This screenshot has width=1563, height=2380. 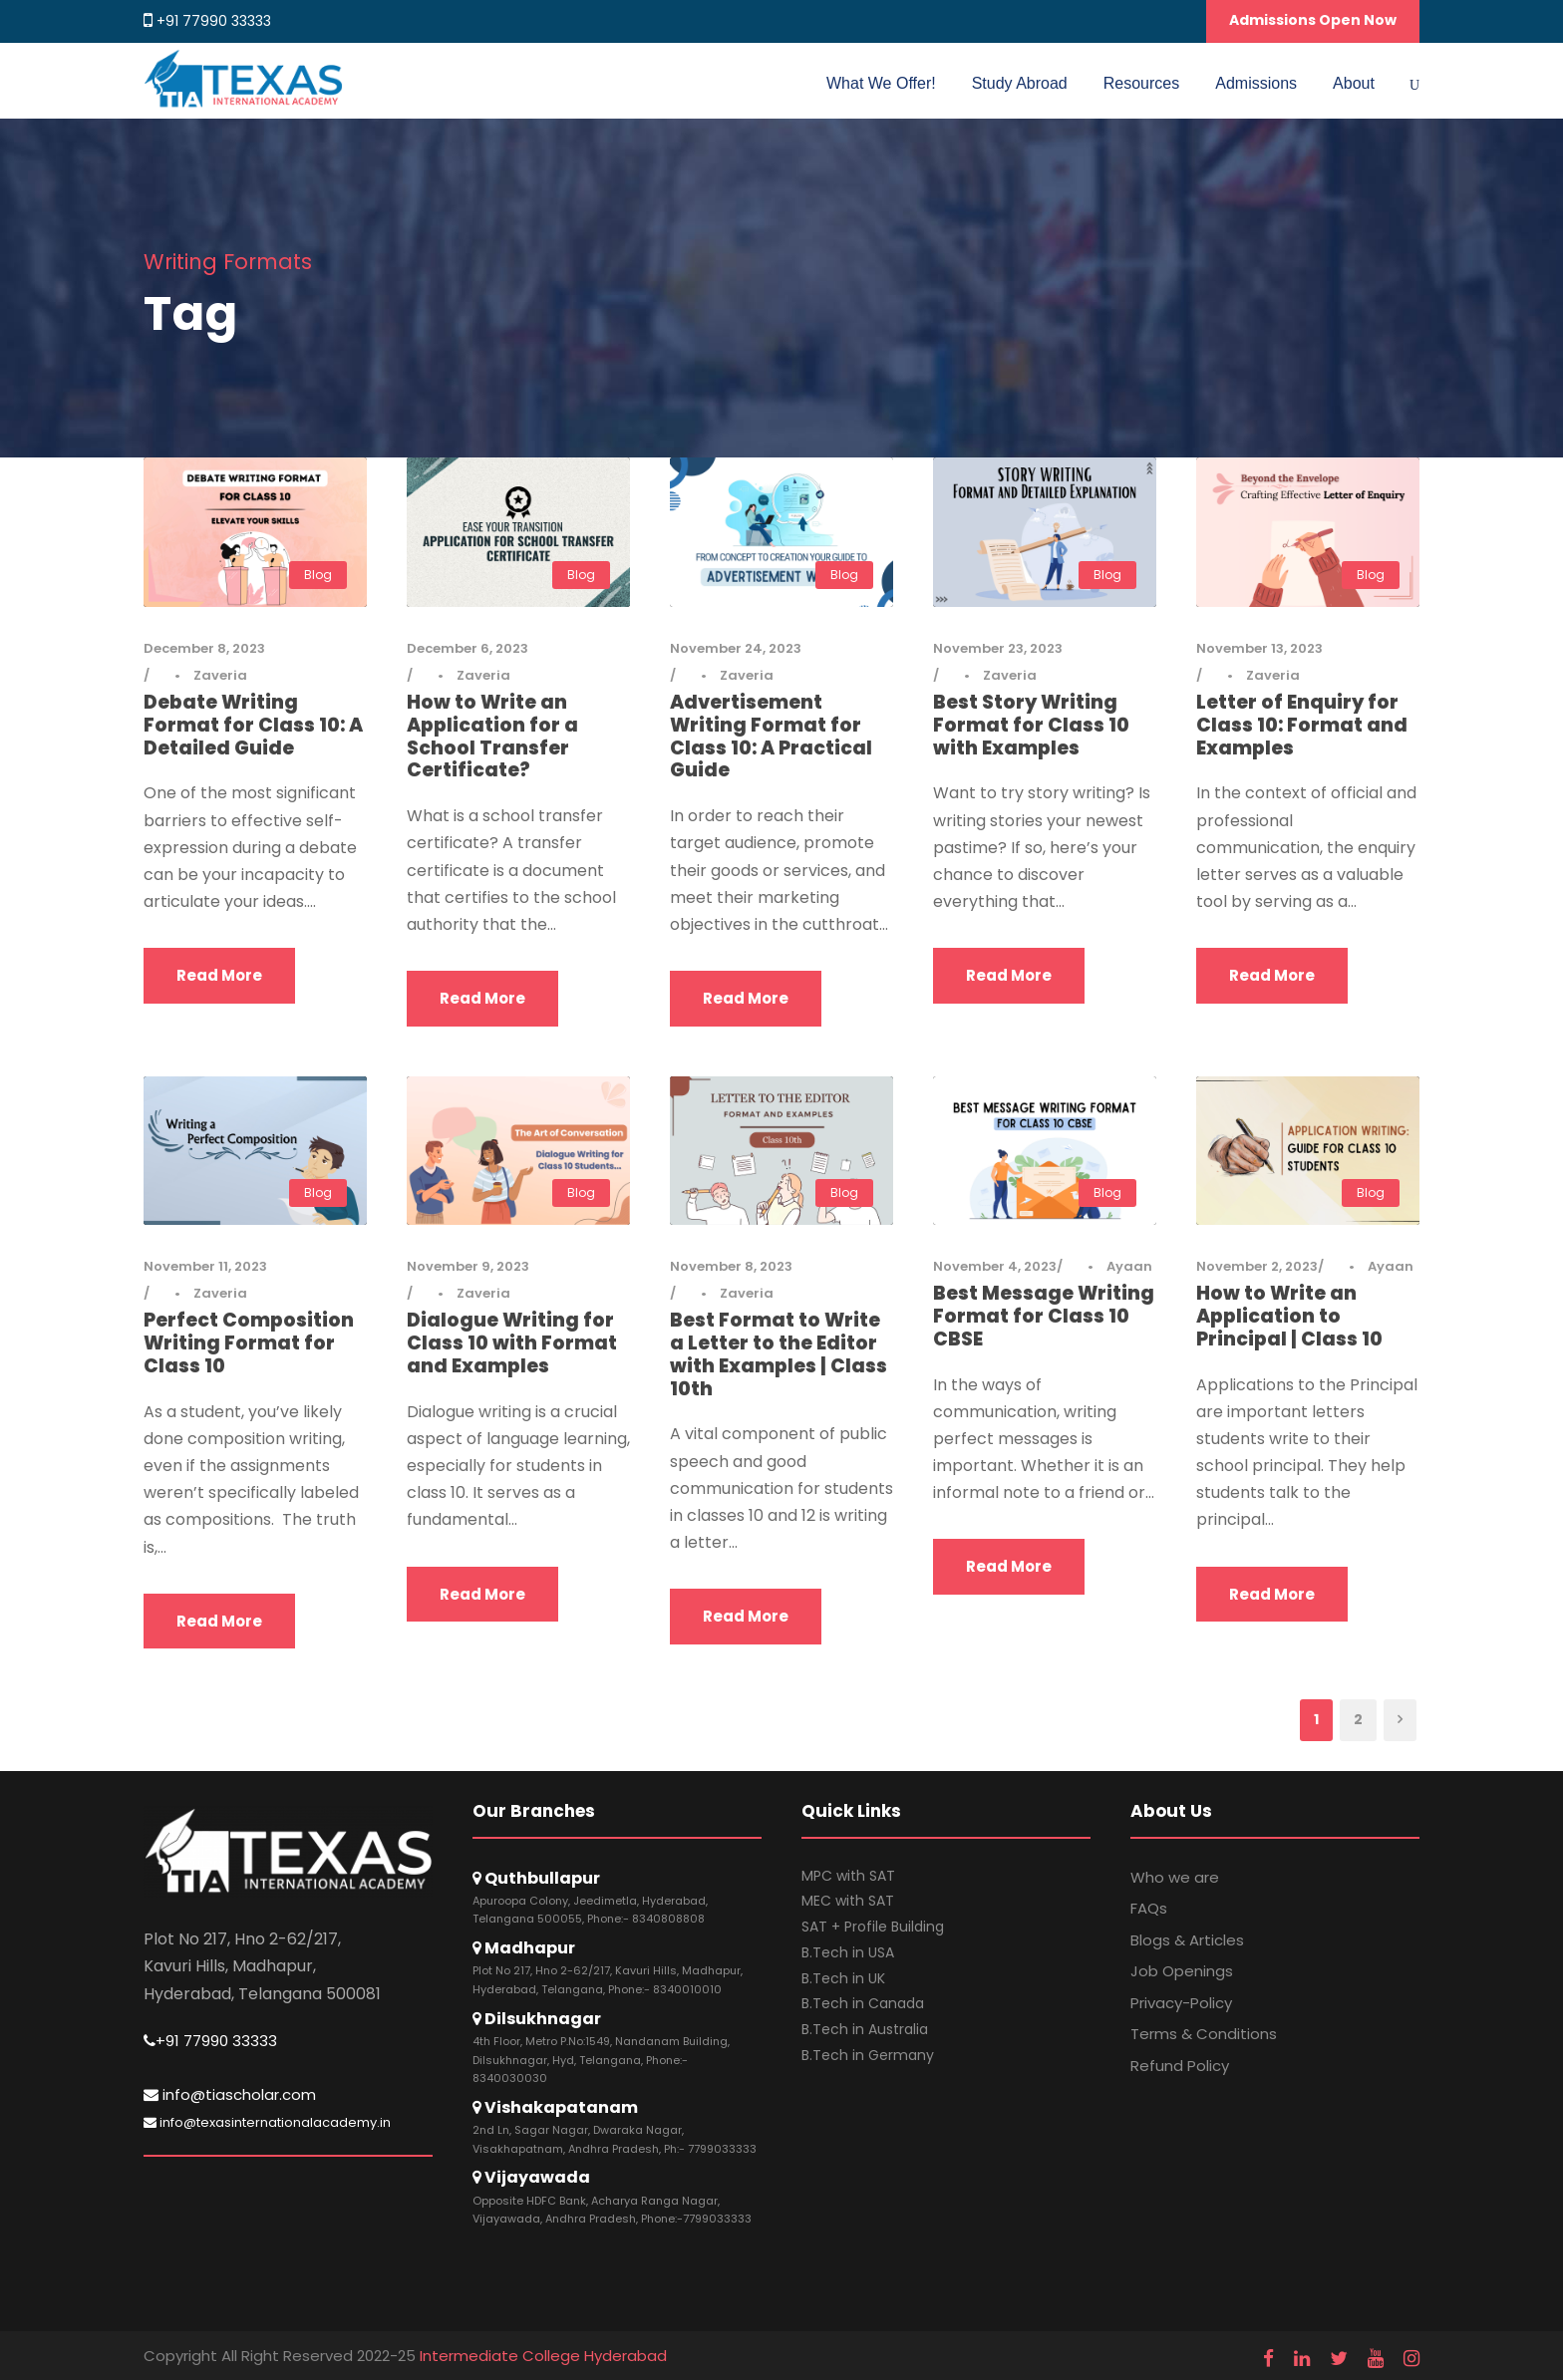 I want to click on Read More, so click(x=219, y=975).